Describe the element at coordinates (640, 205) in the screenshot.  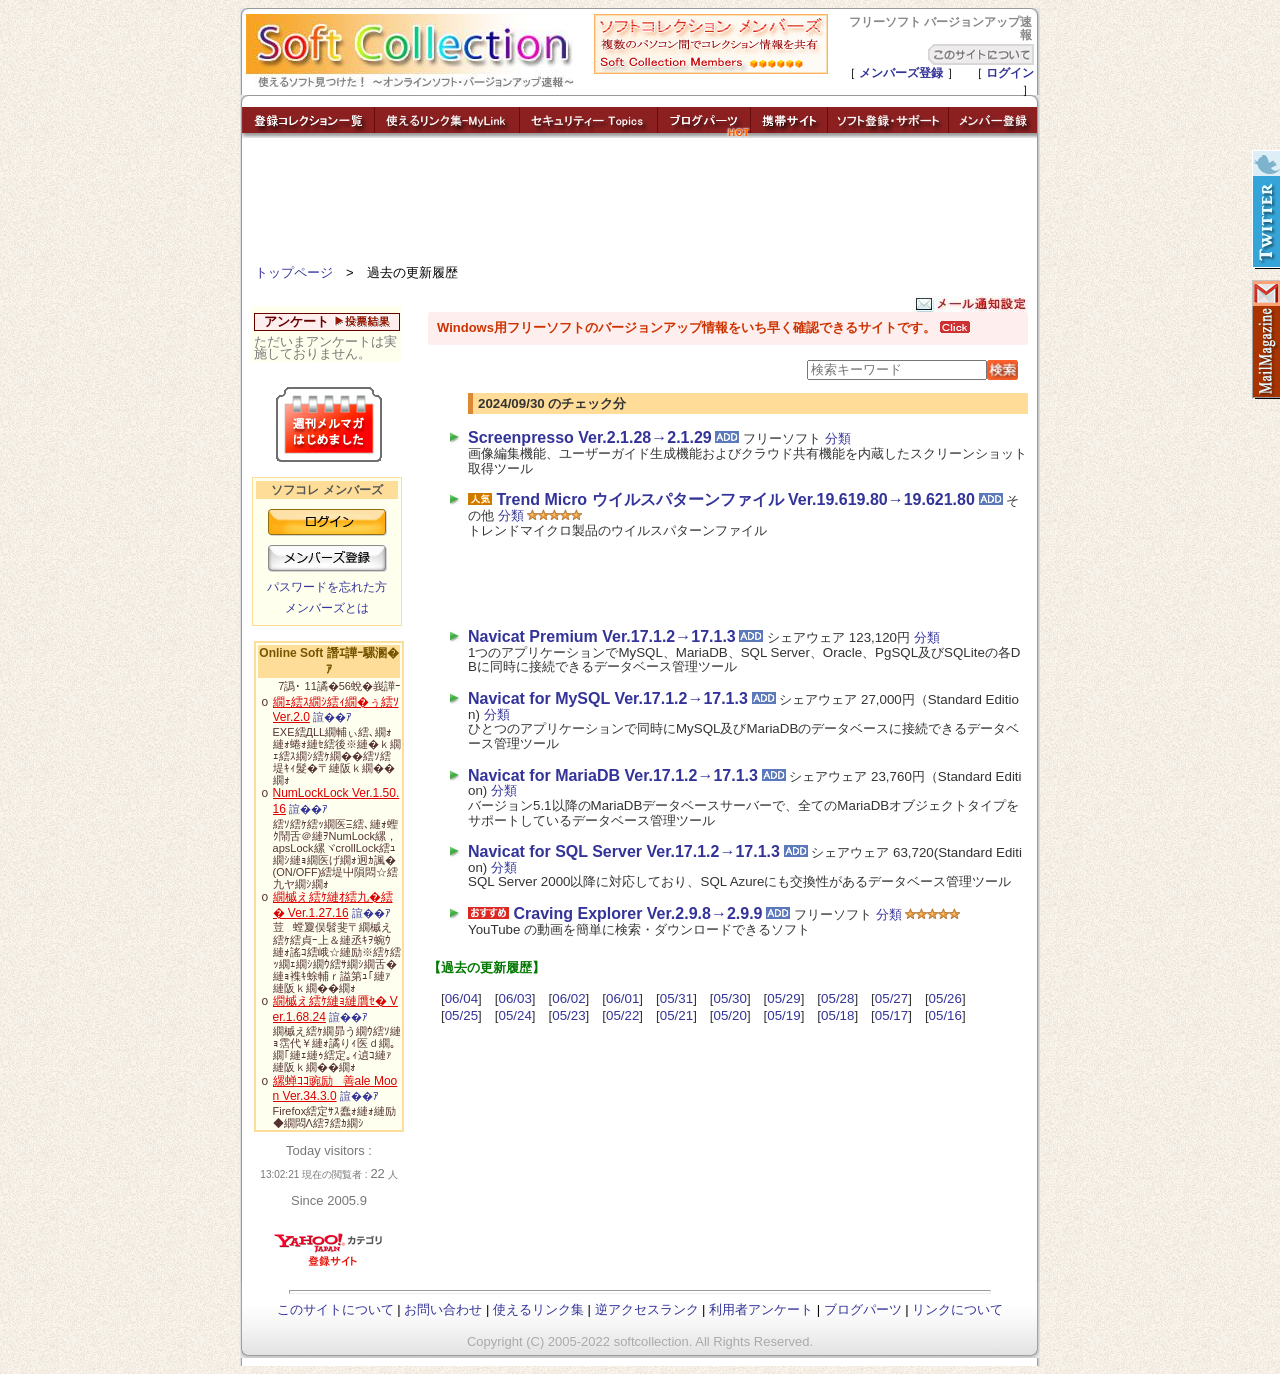
I see `[Advertisement]` at that location.